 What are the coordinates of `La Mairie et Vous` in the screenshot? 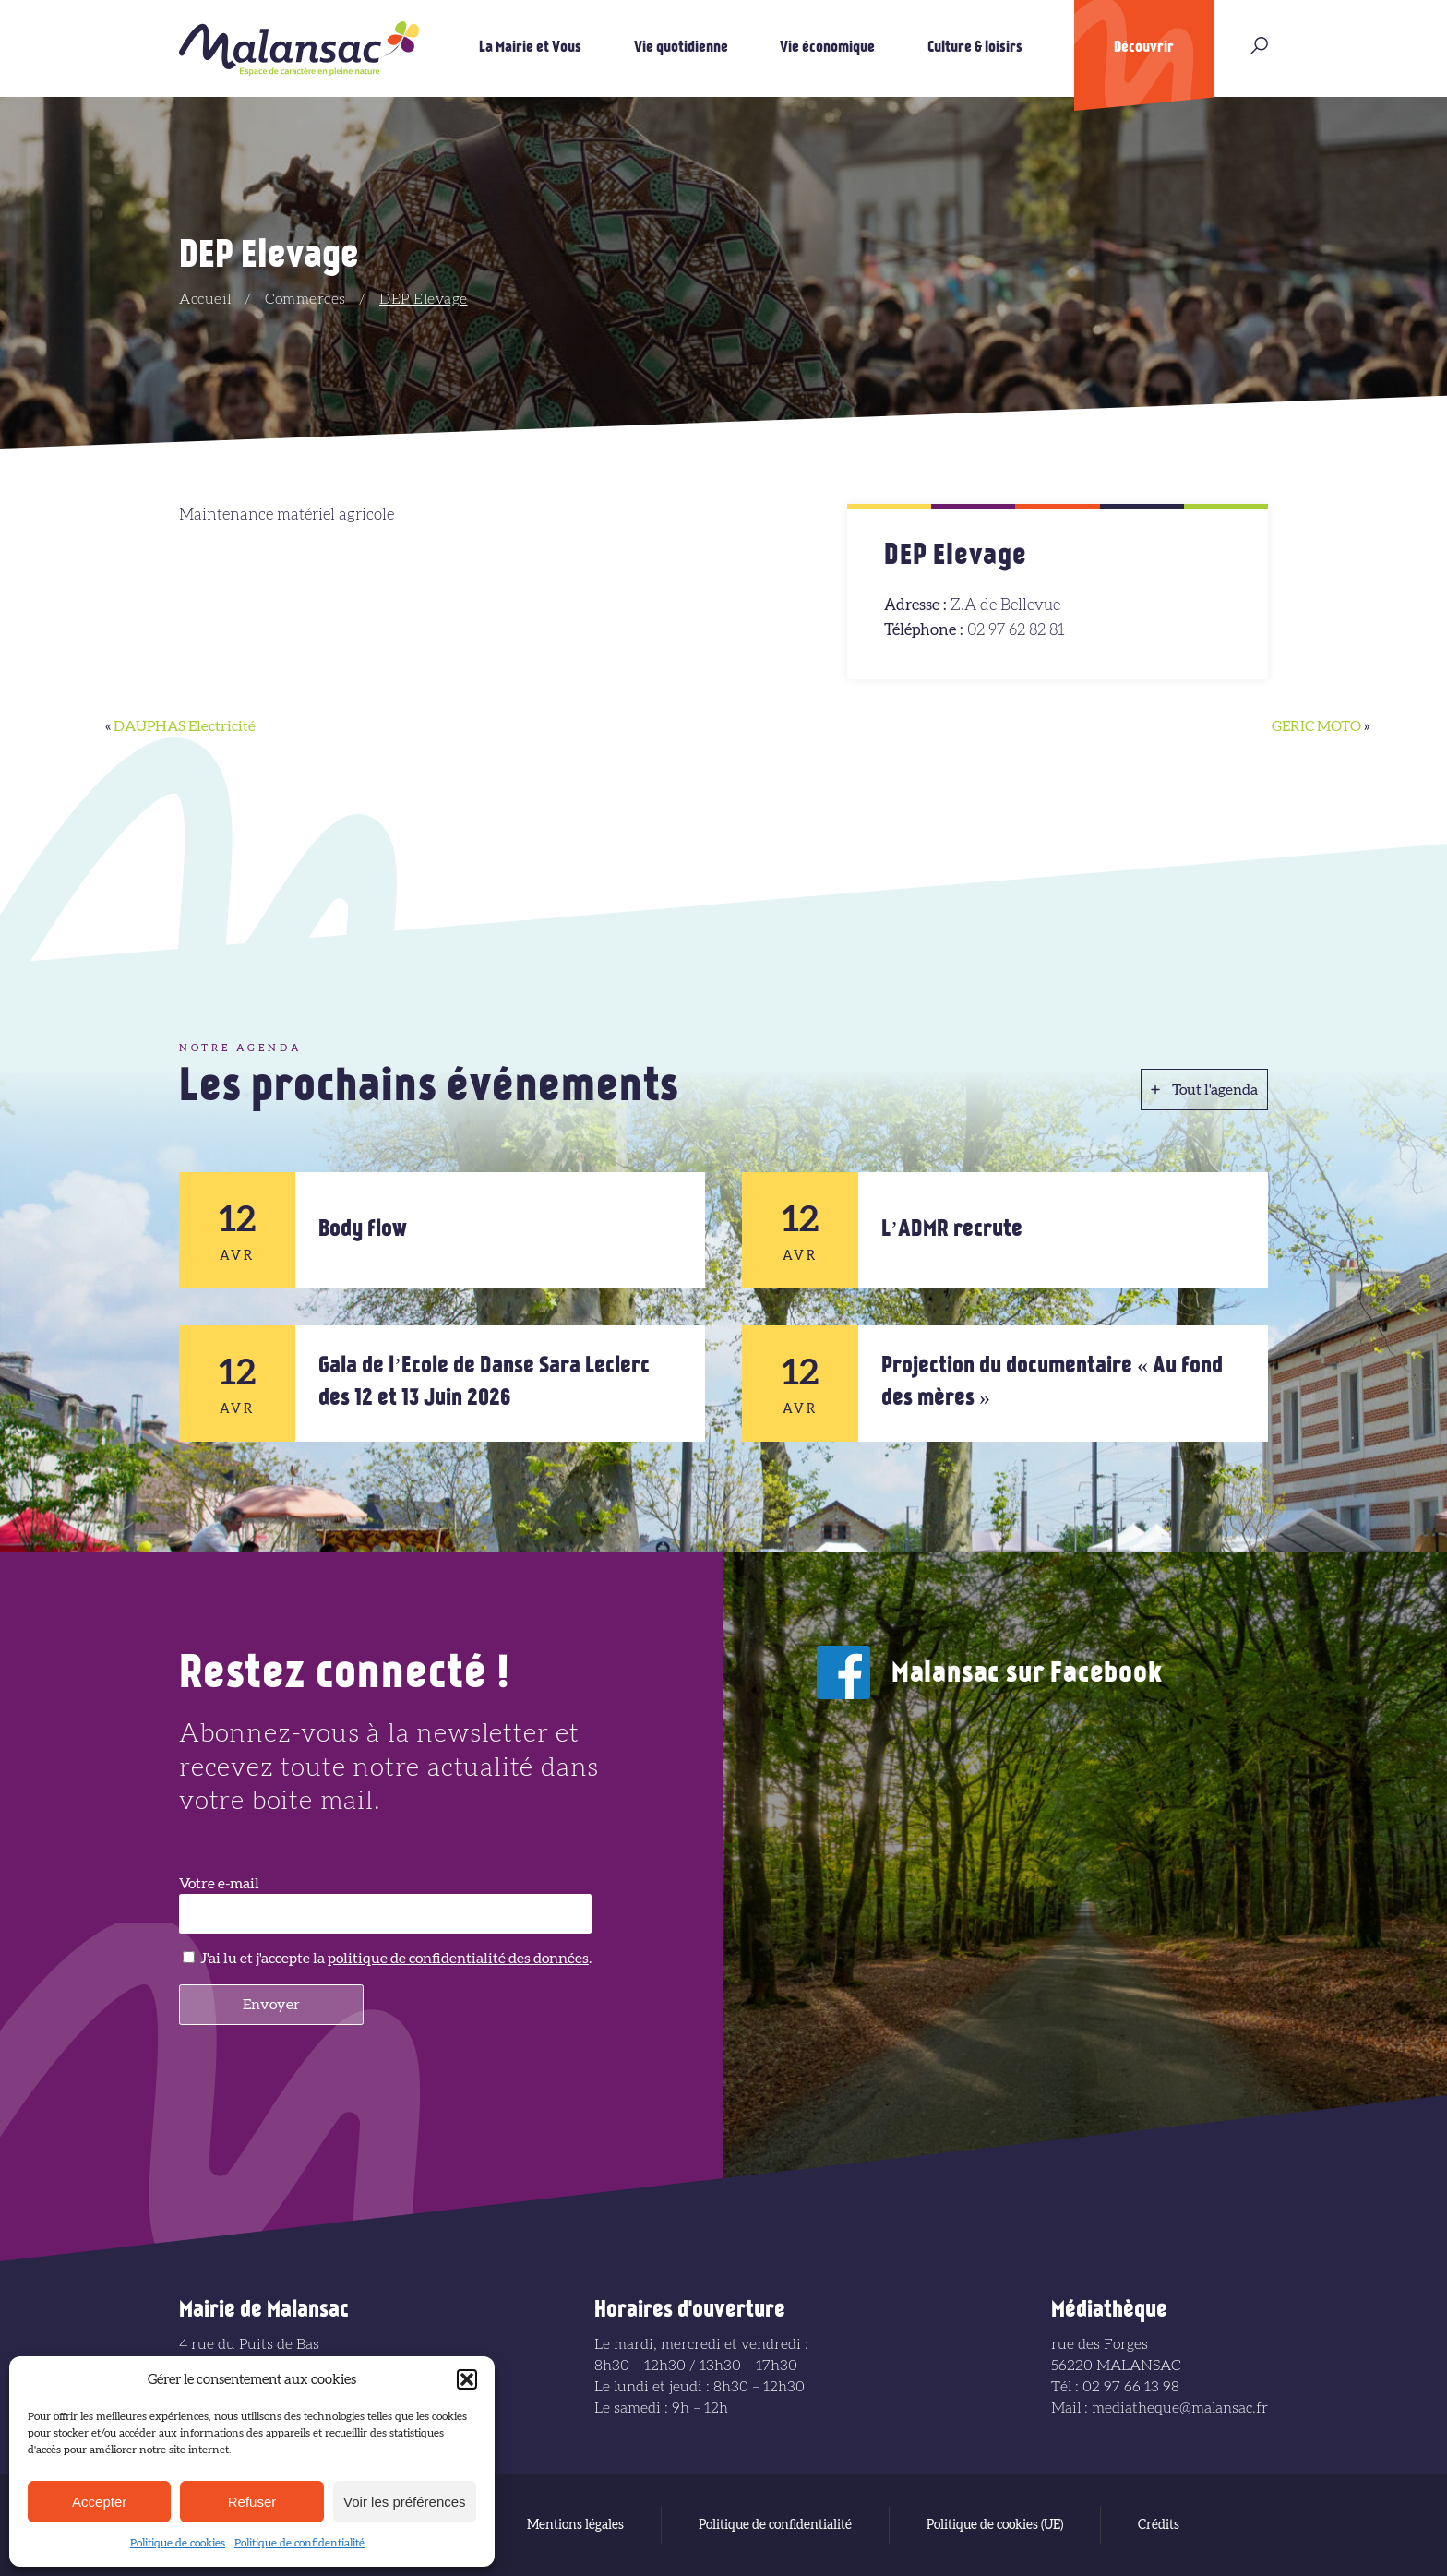 It's located at (530, 48).